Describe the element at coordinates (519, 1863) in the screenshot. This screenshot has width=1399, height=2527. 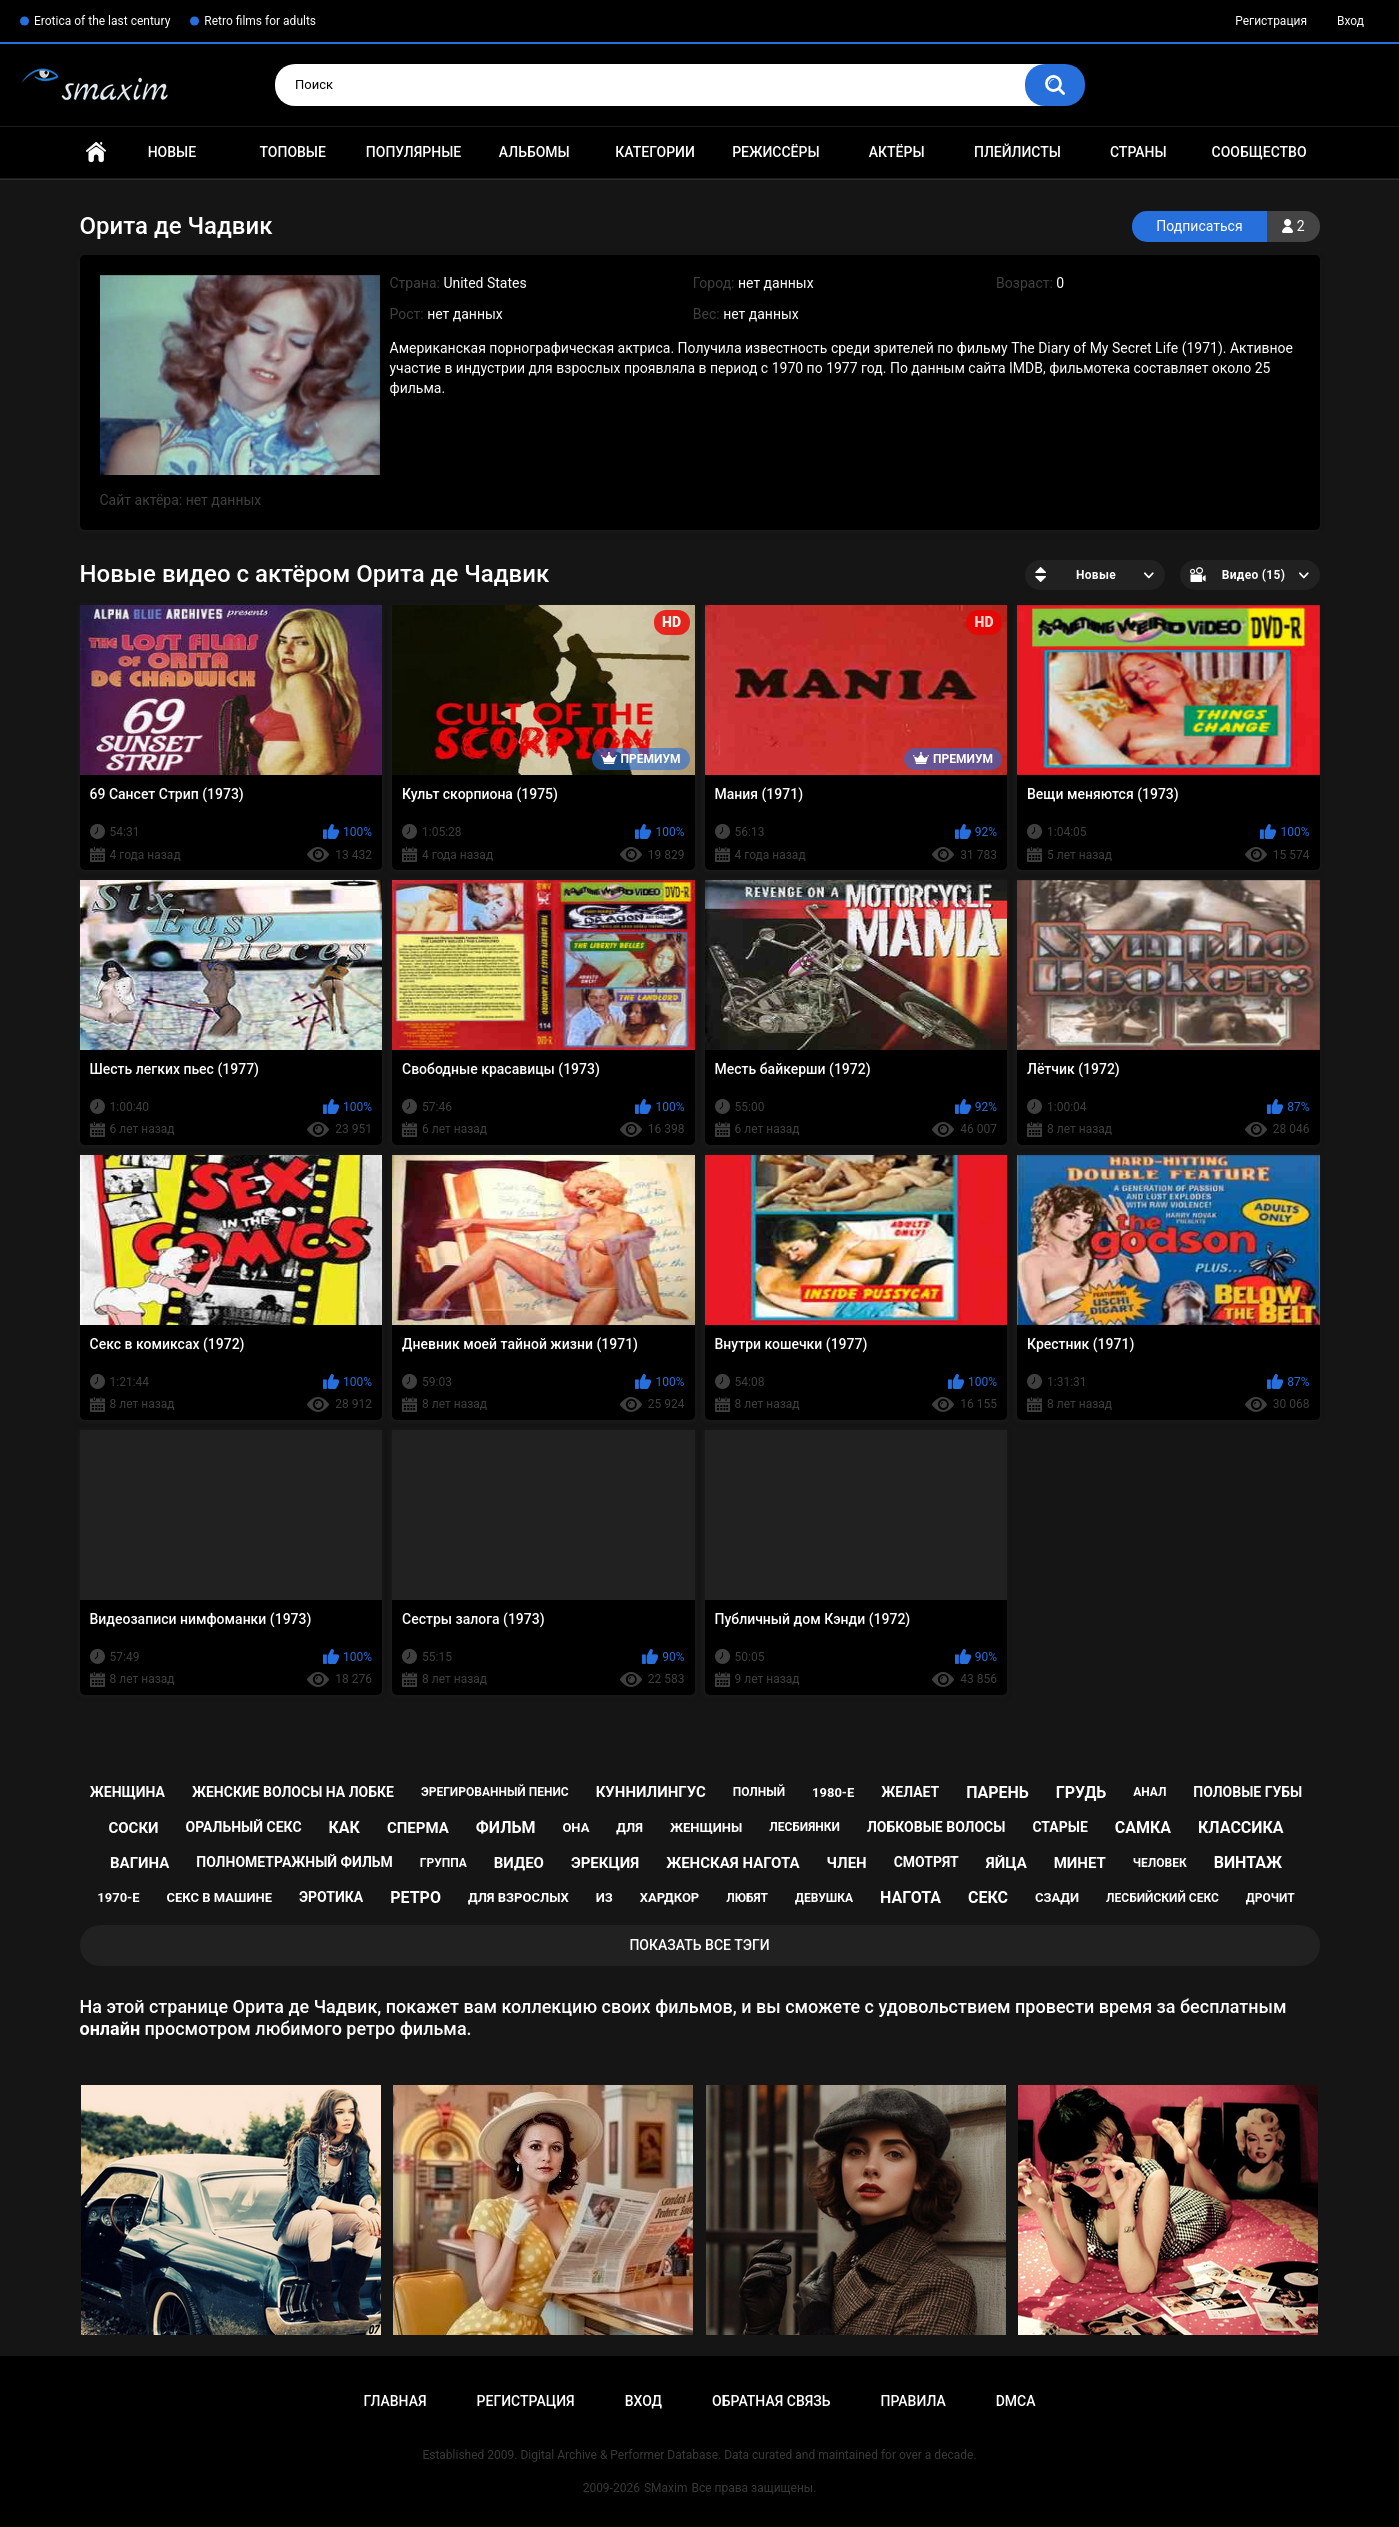
I see `видео` at that location.